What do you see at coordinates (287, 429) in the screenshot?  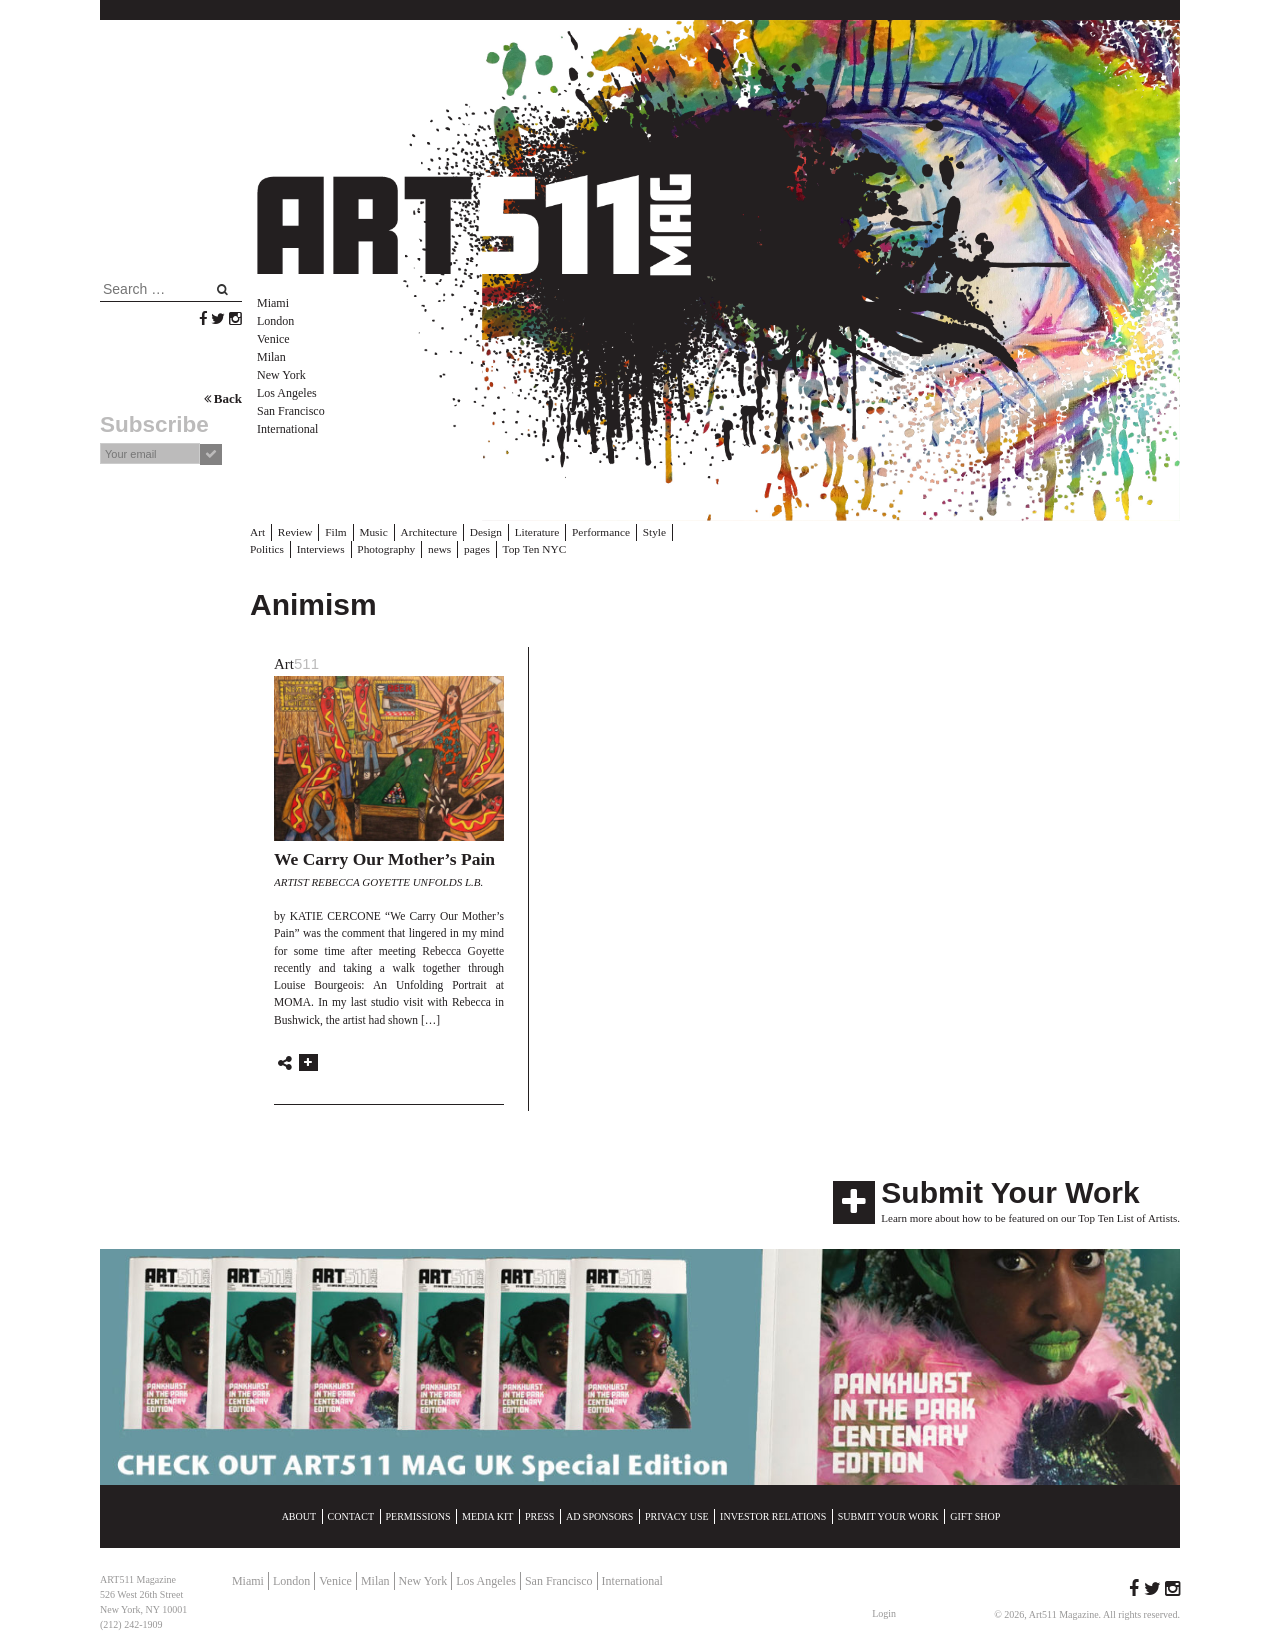 I see `International` at bounding box center [287, 429].